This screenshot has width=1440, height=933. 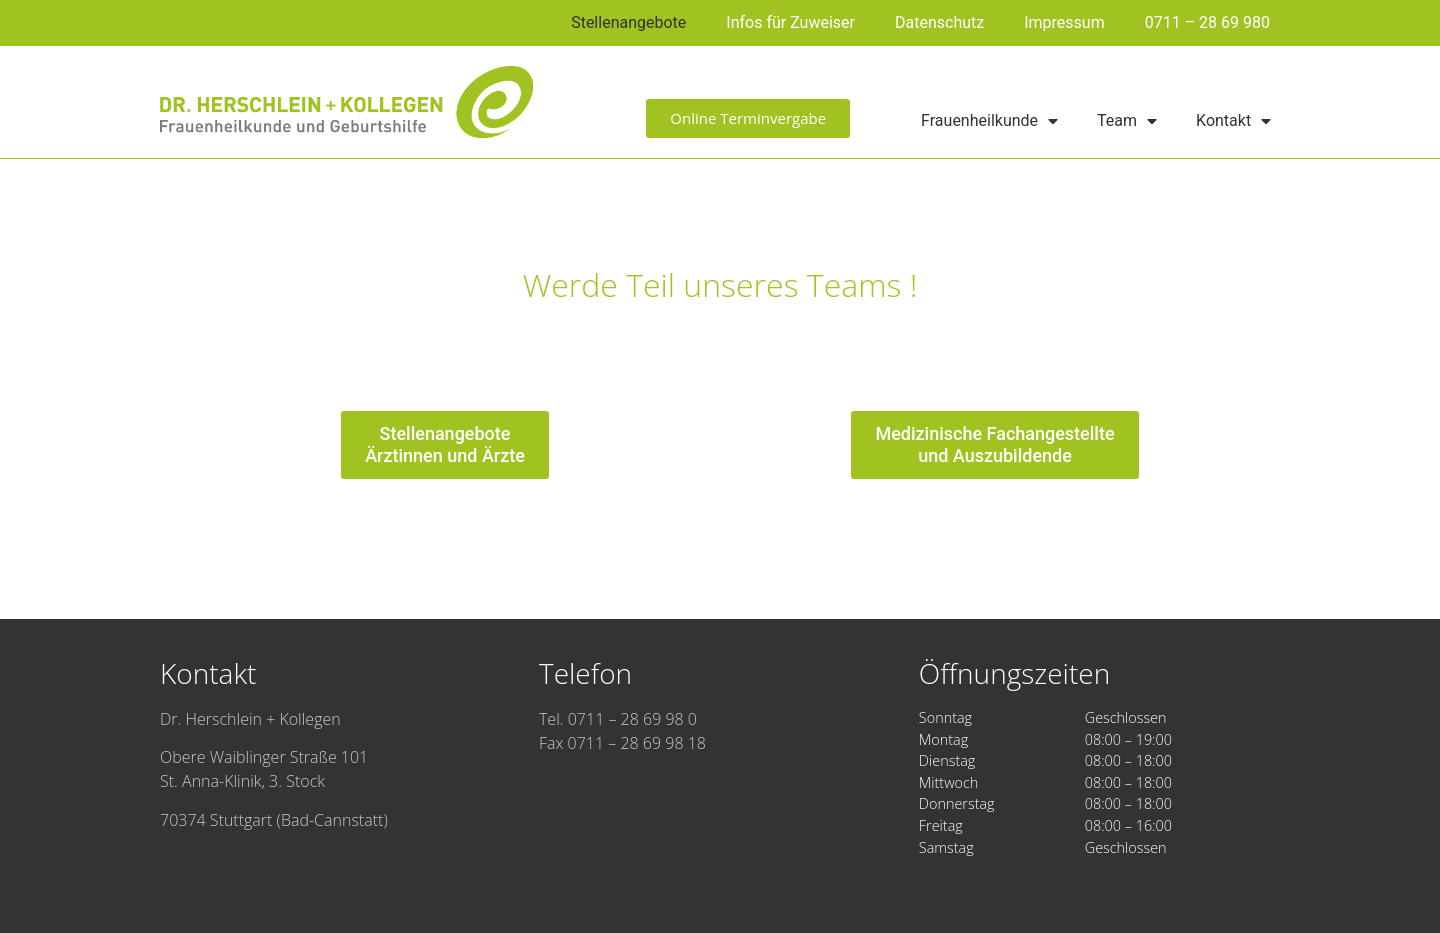 What do you see at coordinates (989, 121) in the screenshot?
I see `Frauenheilkunde` at bounding box center [989, 121].